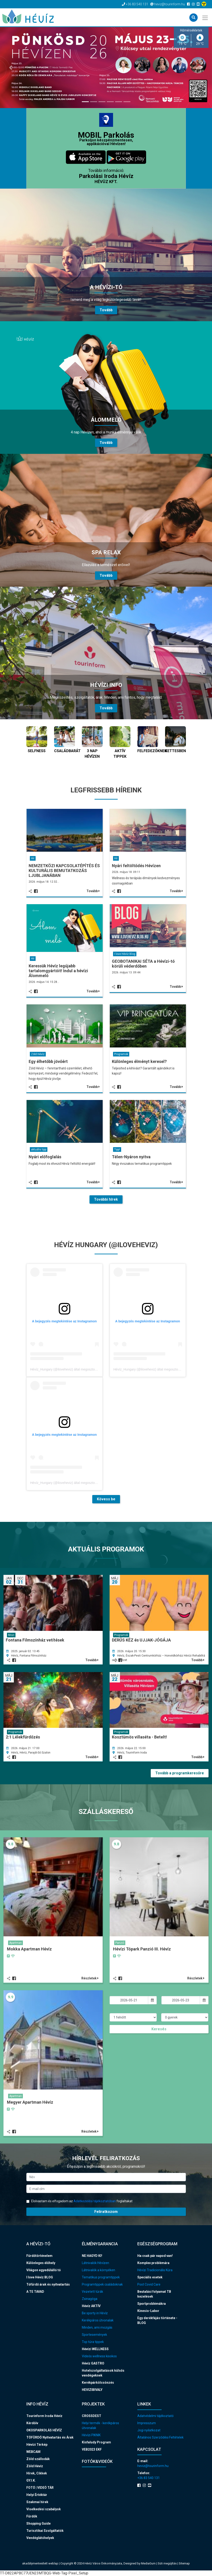  Describe the element at coordinates (35, 1640) in the screenshot. I see `Fontana Filmszínház vetítések` at that location.